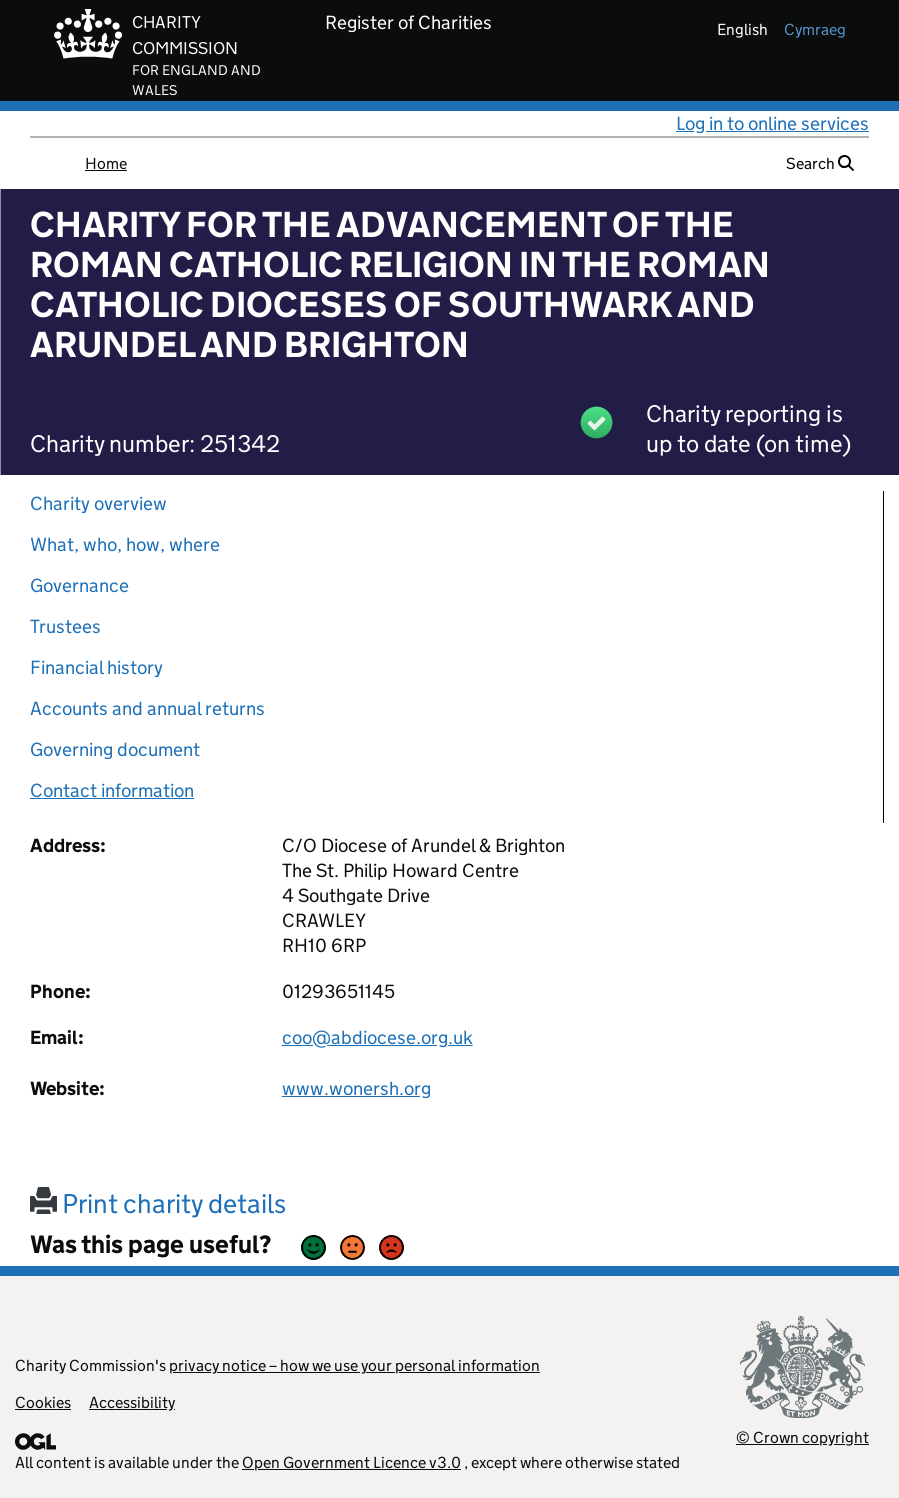 The width and height of the screenshot is (899, 1498). Describe the element at coordinates (96, 667) in the screenshot. I see `Financial history` at that location.